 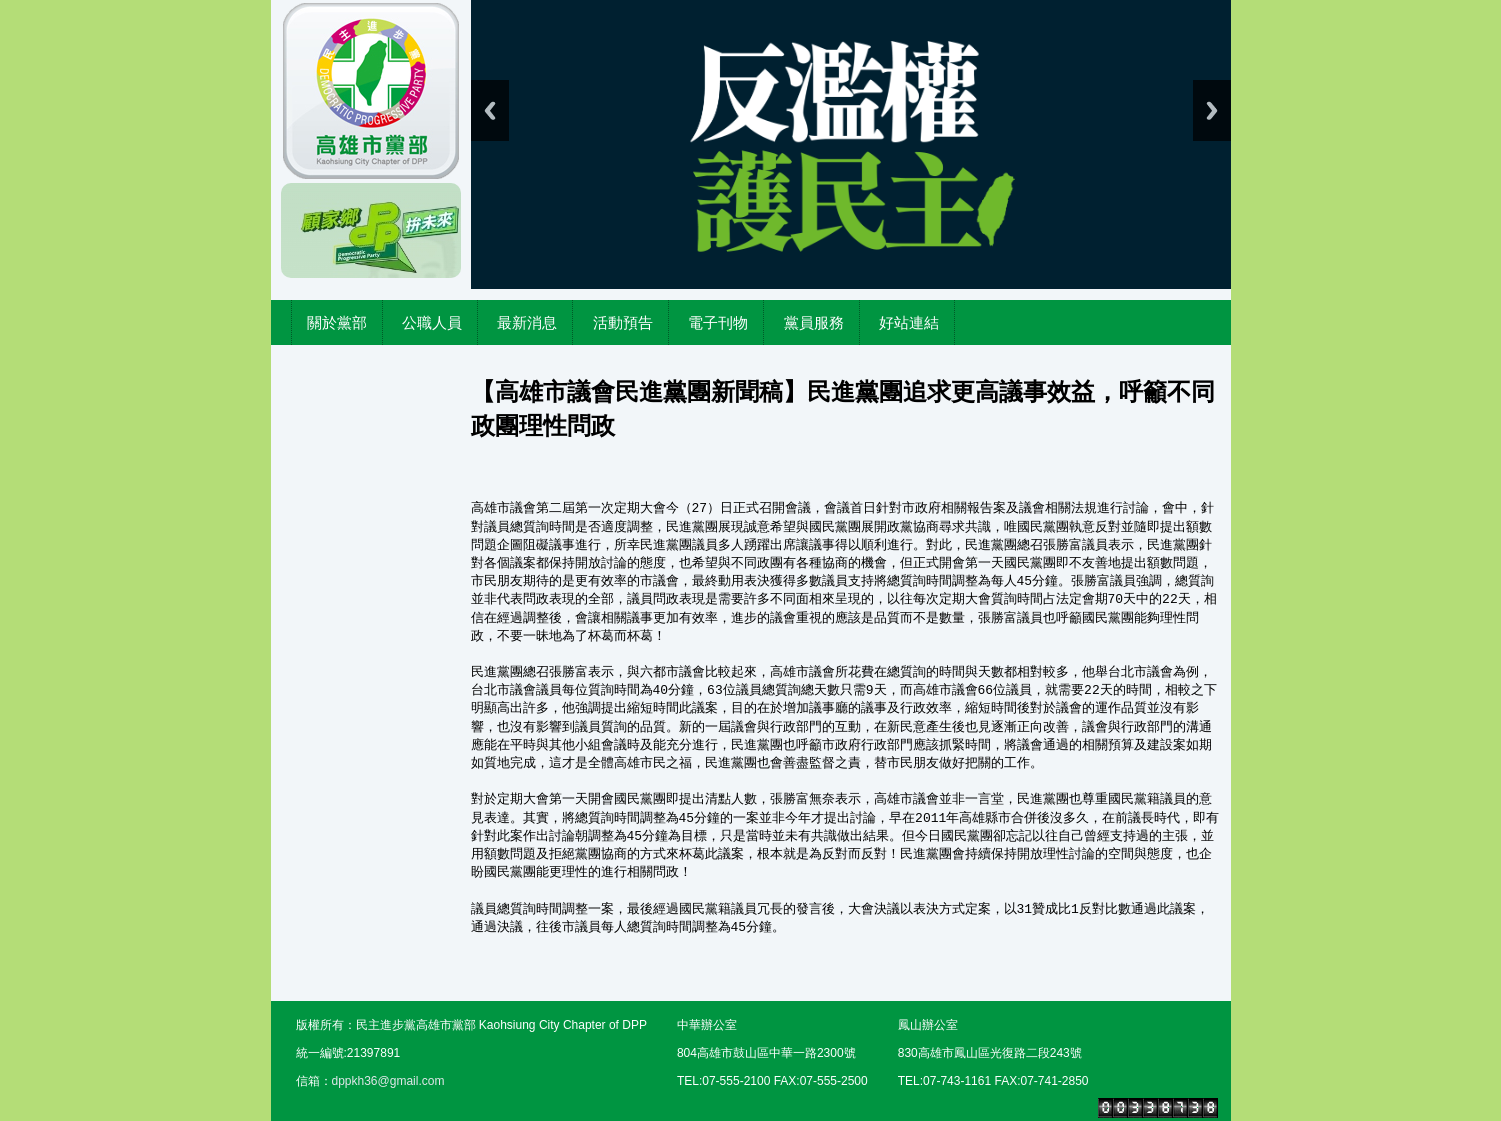 What do you see at coordinates (432, 322) in the screenshot?
I see `公職人員` at bounding box center [432, 322].